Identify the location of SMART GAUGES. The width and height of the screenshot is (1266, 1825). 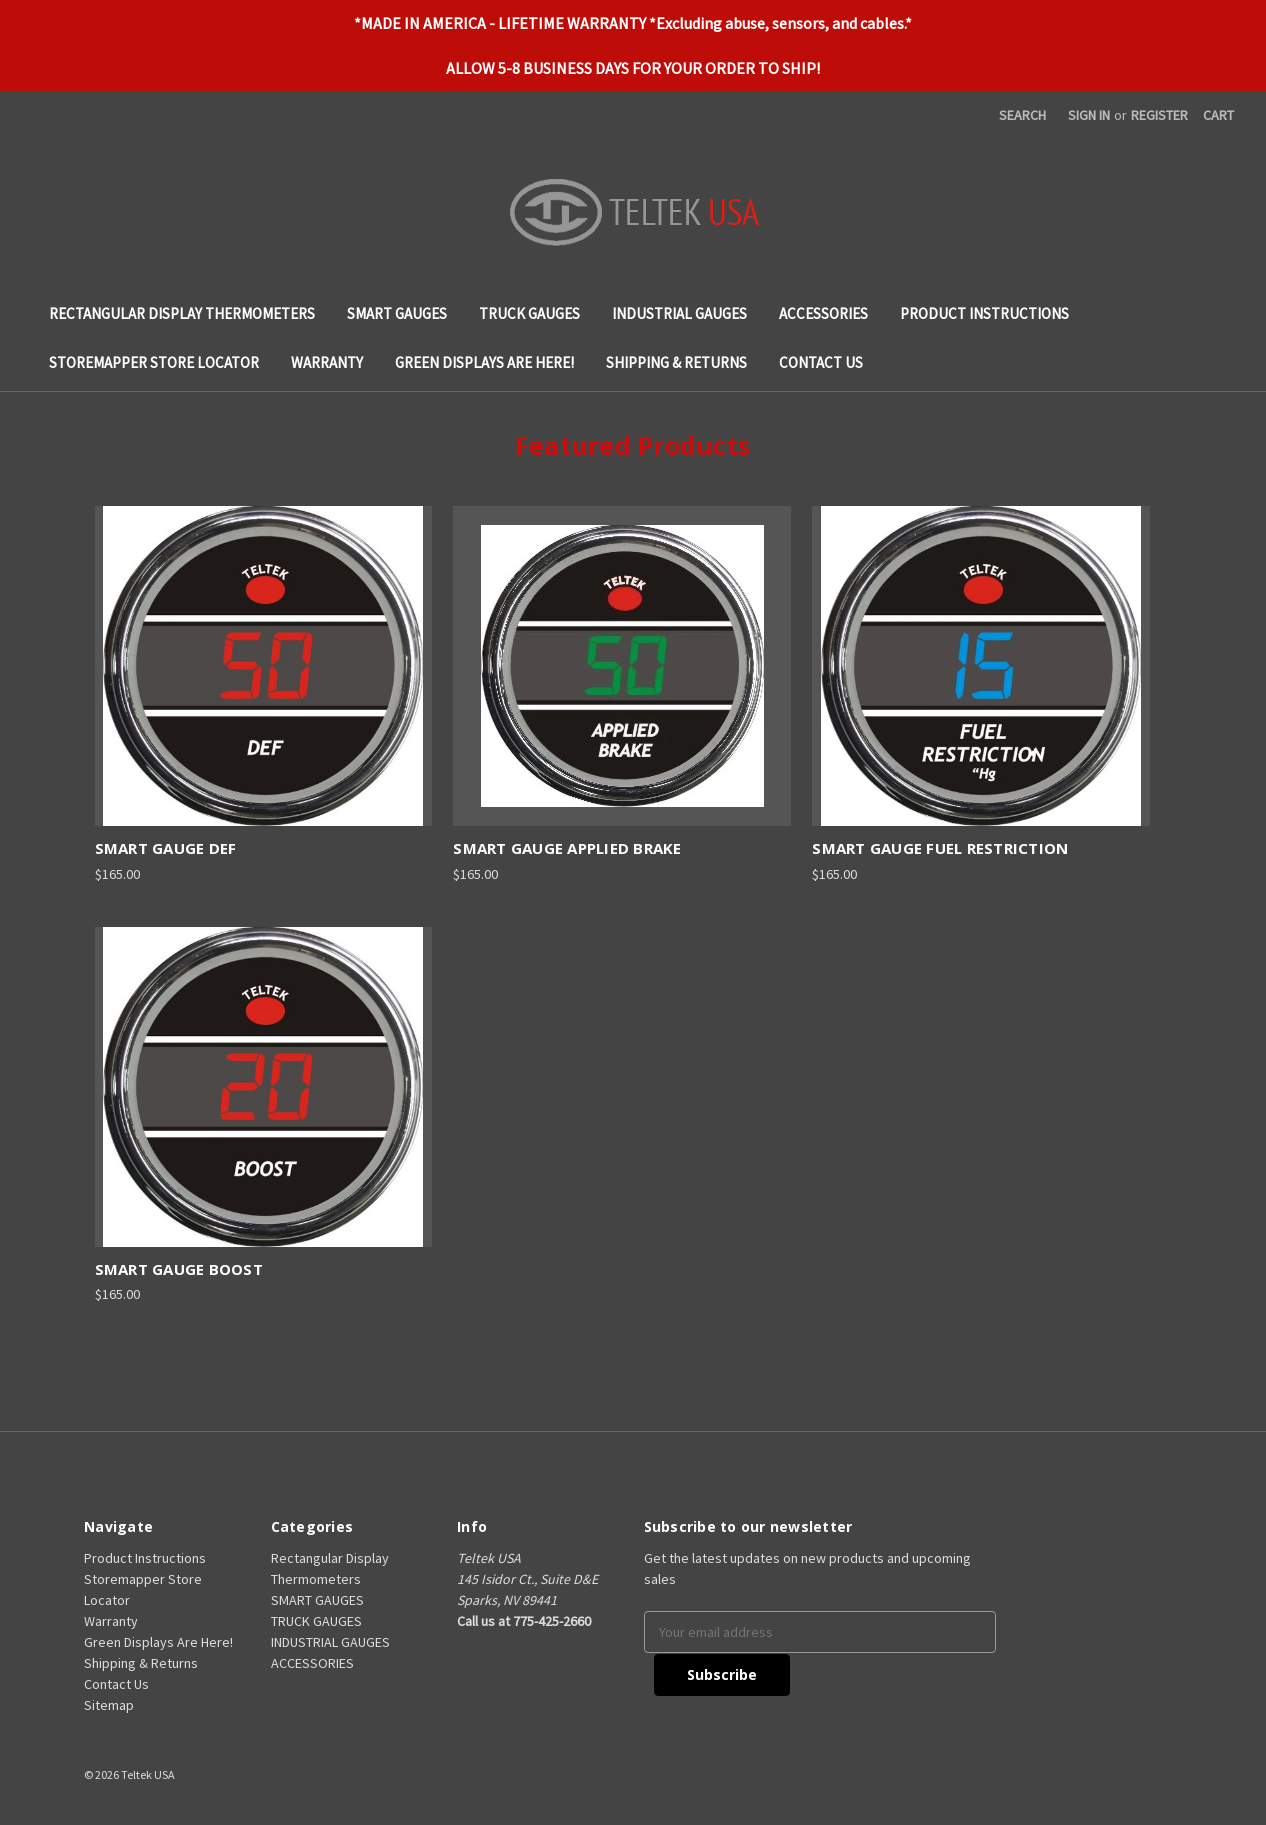
(397, 313).